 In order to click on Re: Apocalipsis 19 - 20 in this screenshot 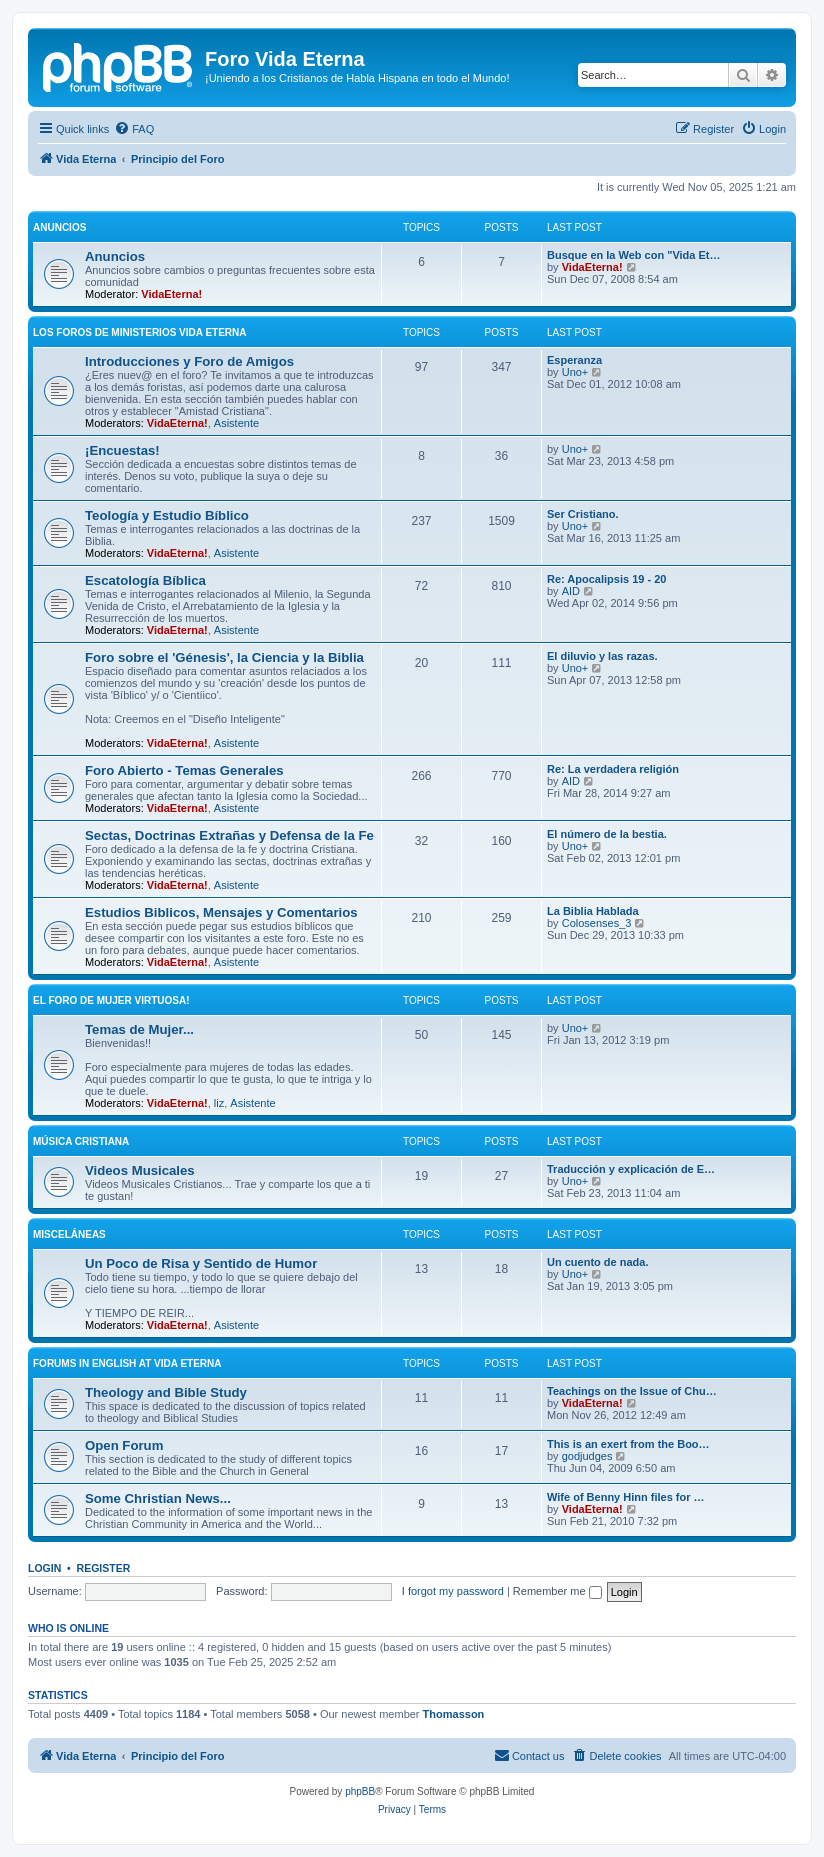, I will do `click(606, 579)`.